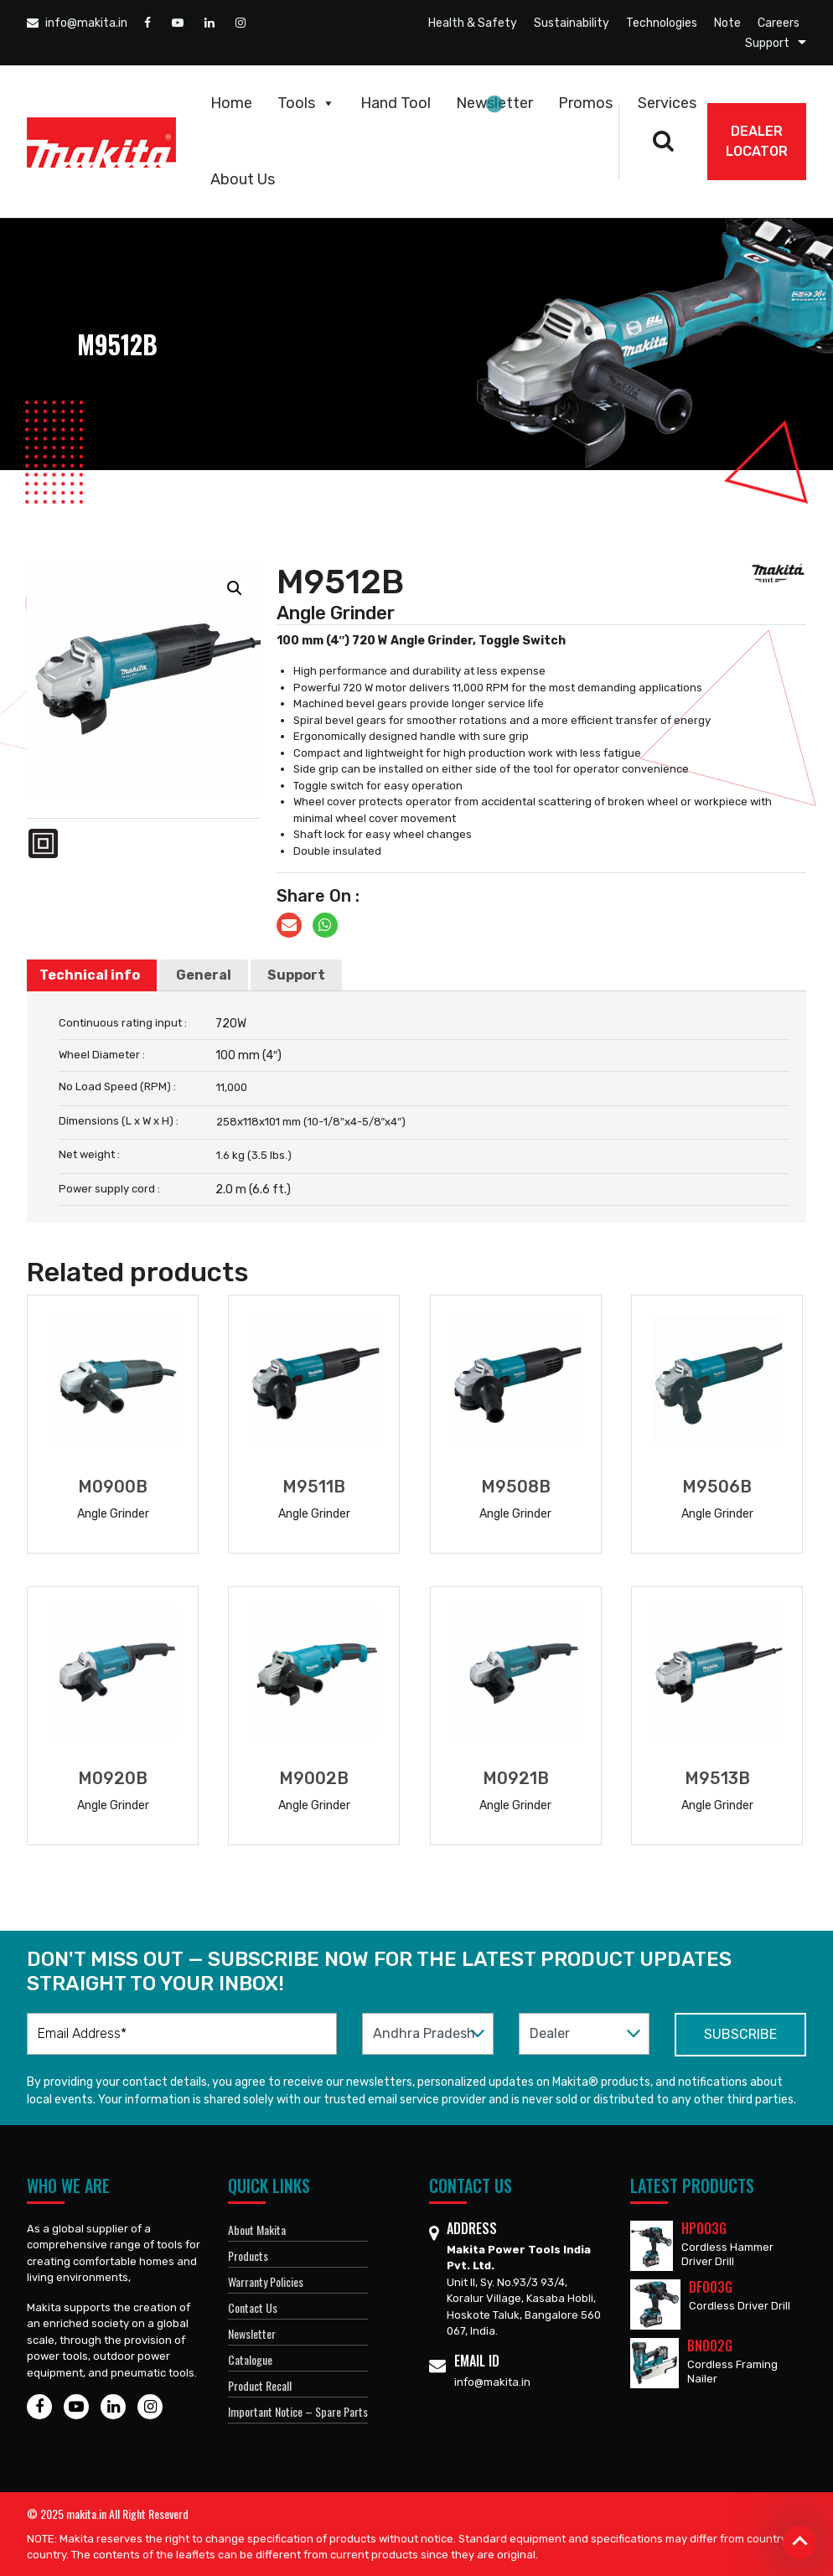 The height and width of the screenshot is (2576, 833). Describe the element at coordinates (265, 2281) in the screenshot. I see `Warranty Policies` at that location.